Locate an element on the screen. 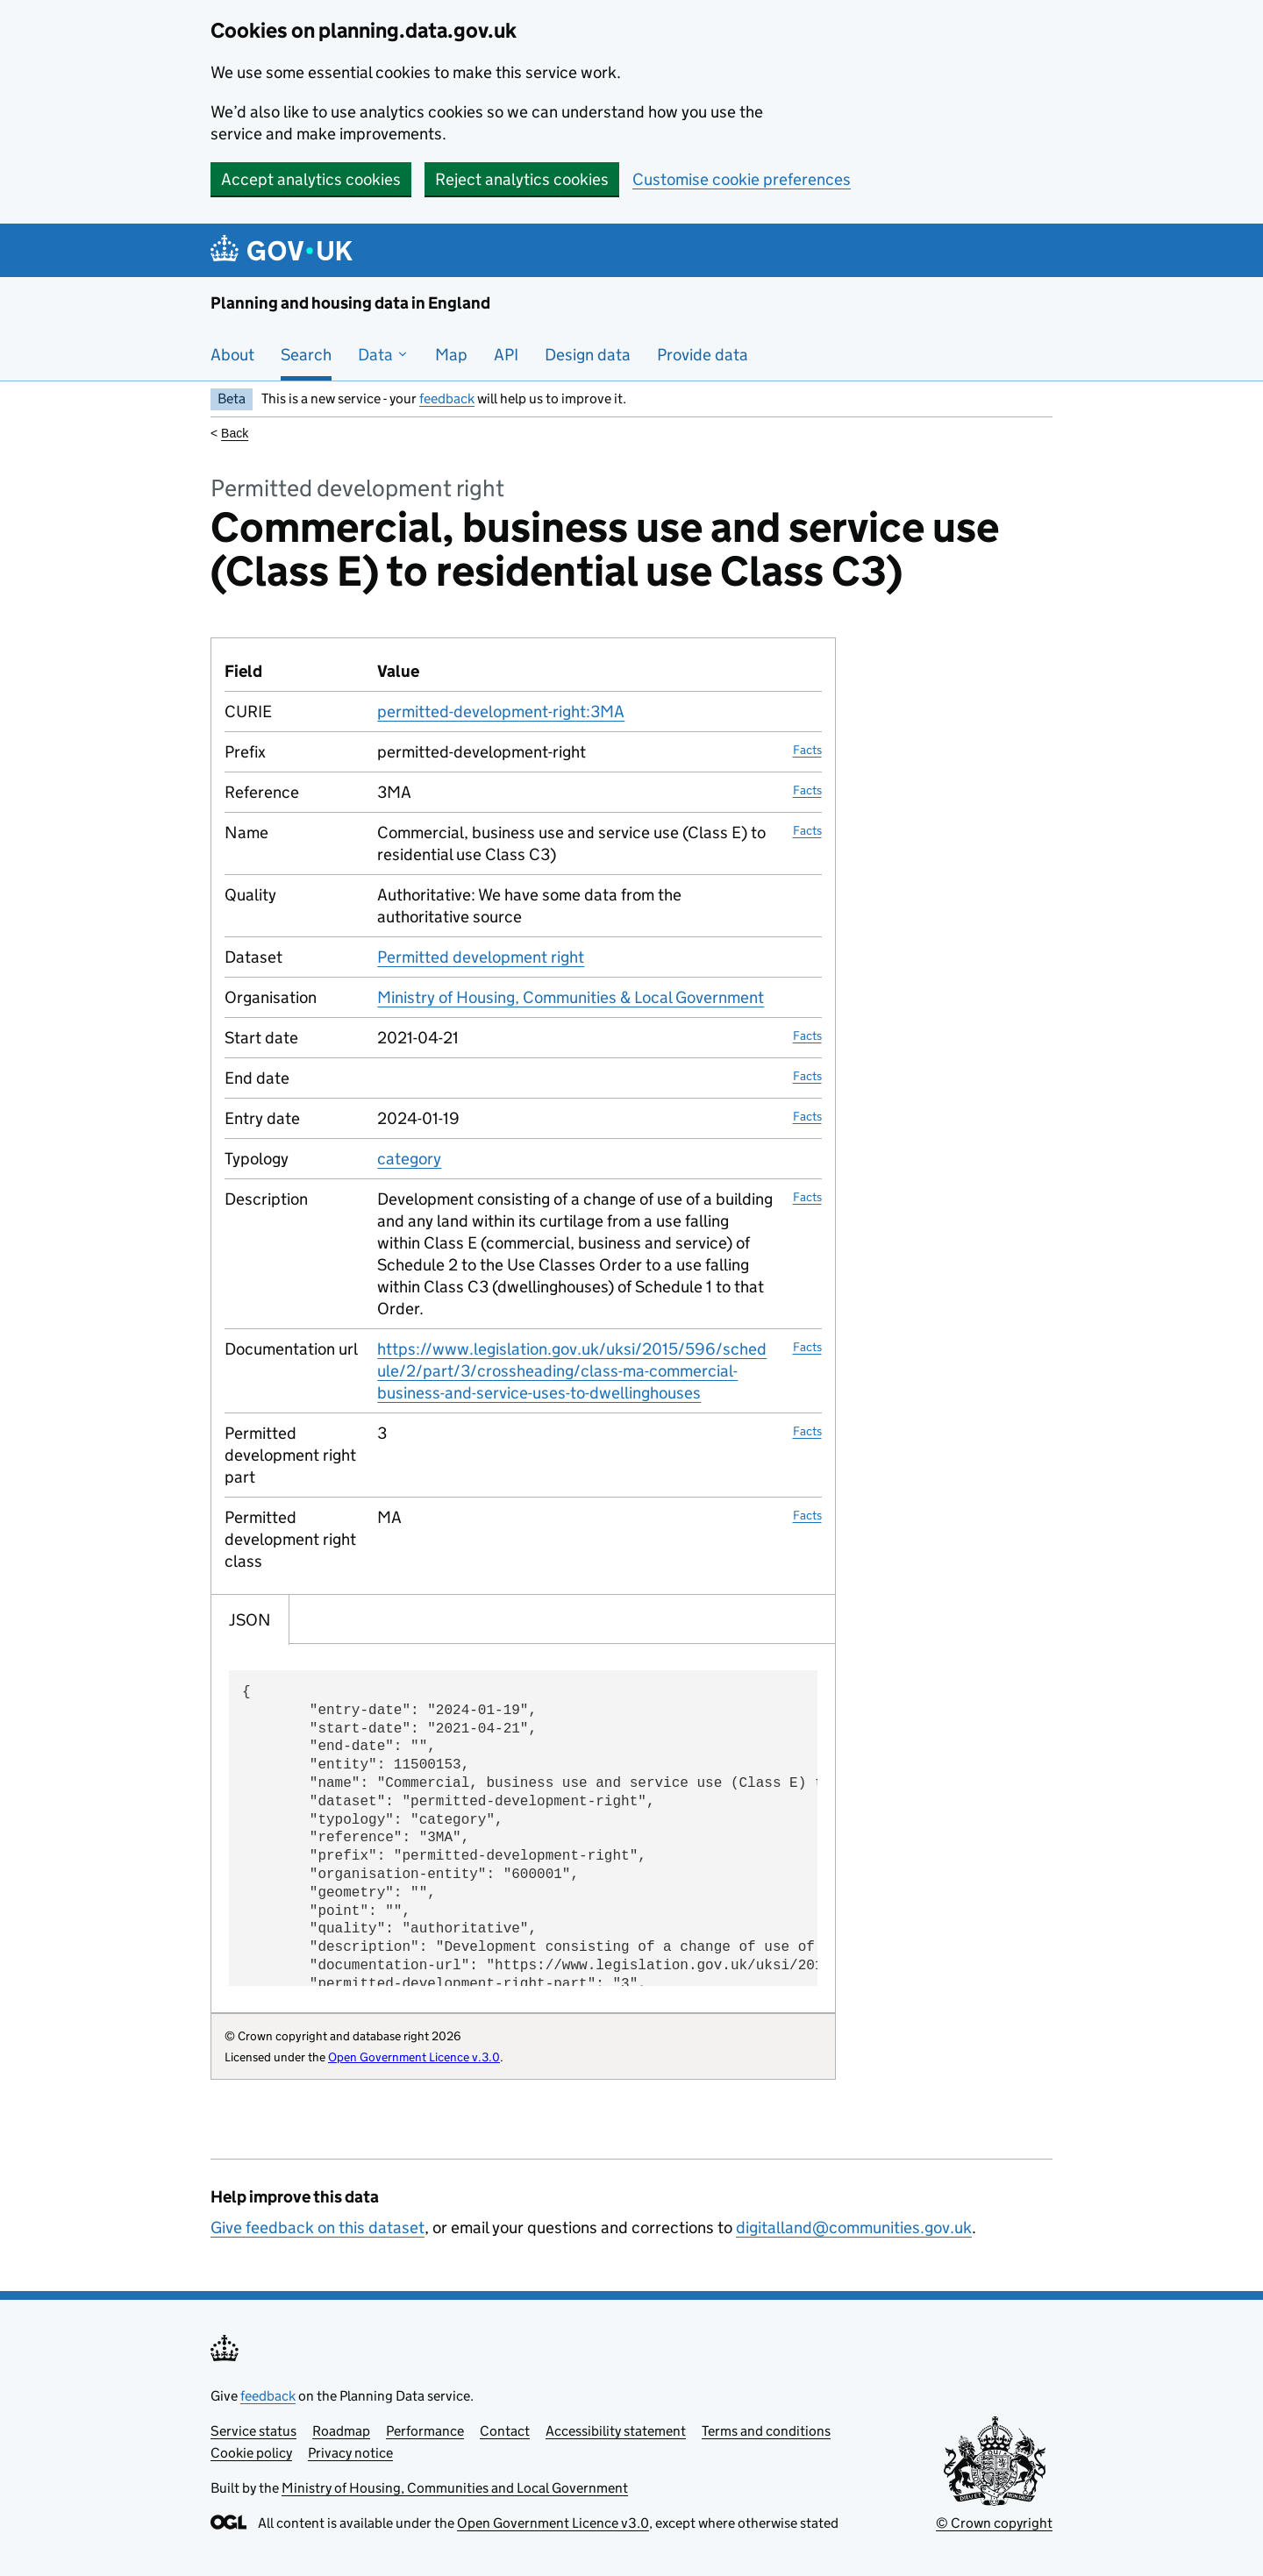 This screenshot has height=2576, width=1263. Ministry of Housing, Communities & Local Government is located at coordinates (570, 997).